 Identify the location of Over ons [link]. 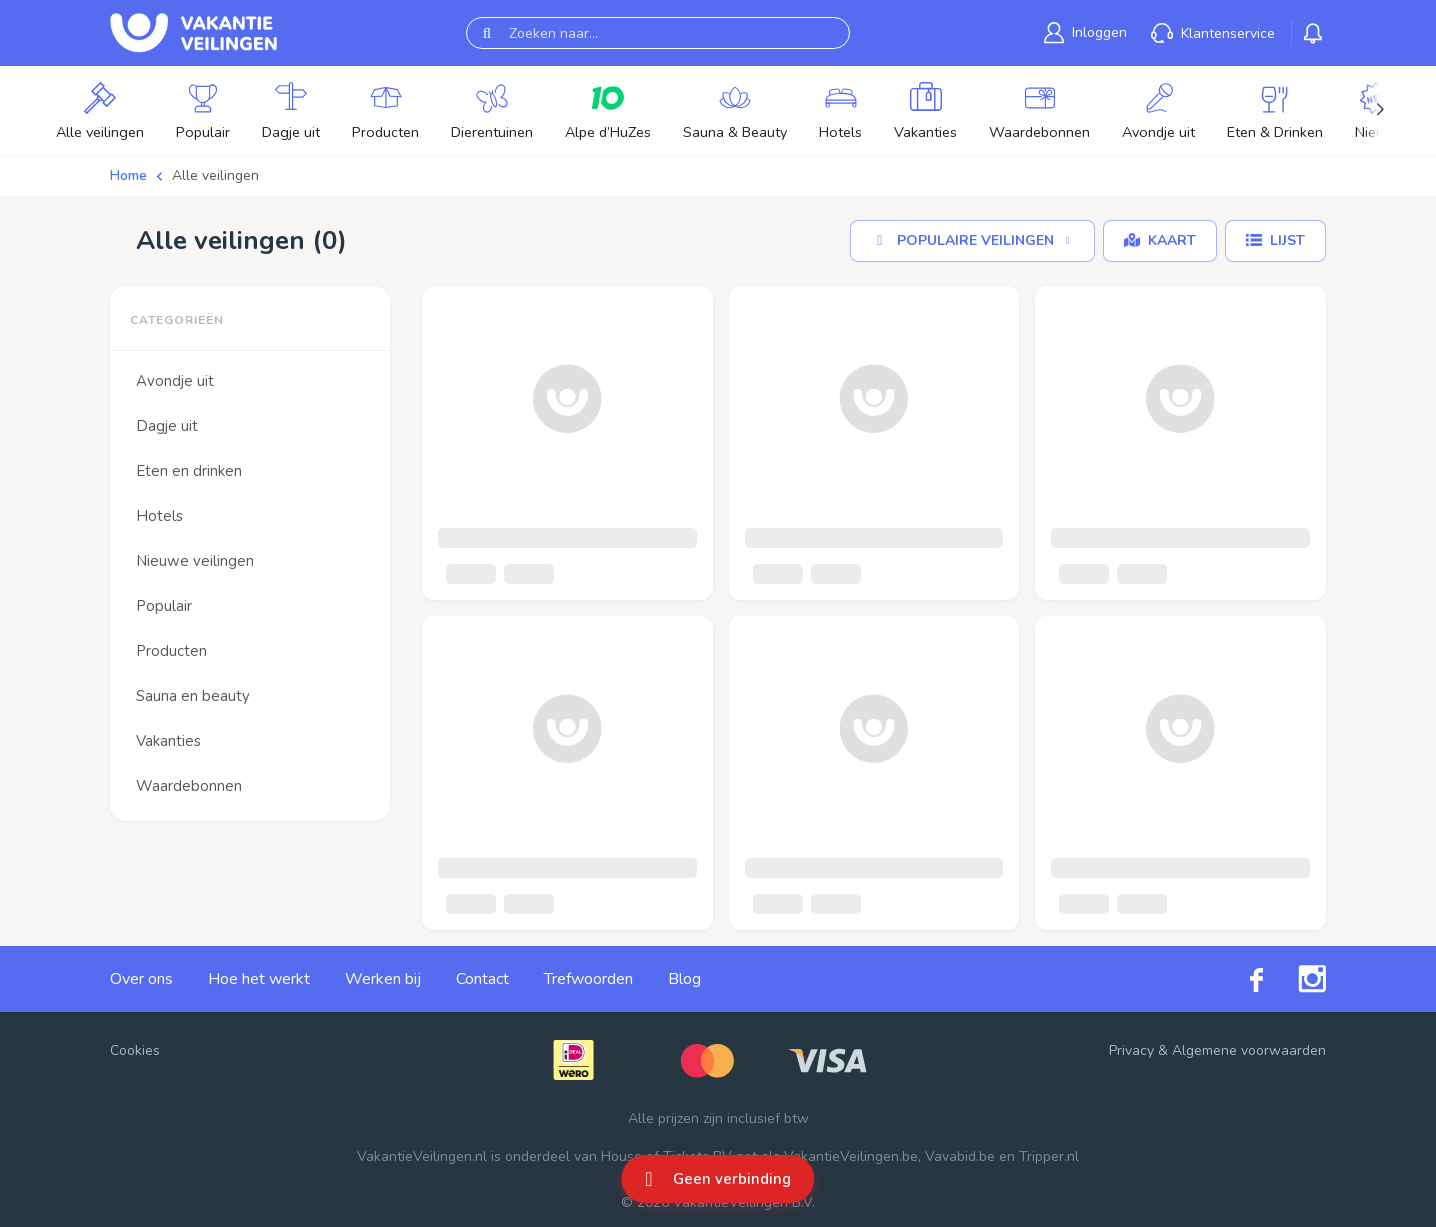
(141, 979).